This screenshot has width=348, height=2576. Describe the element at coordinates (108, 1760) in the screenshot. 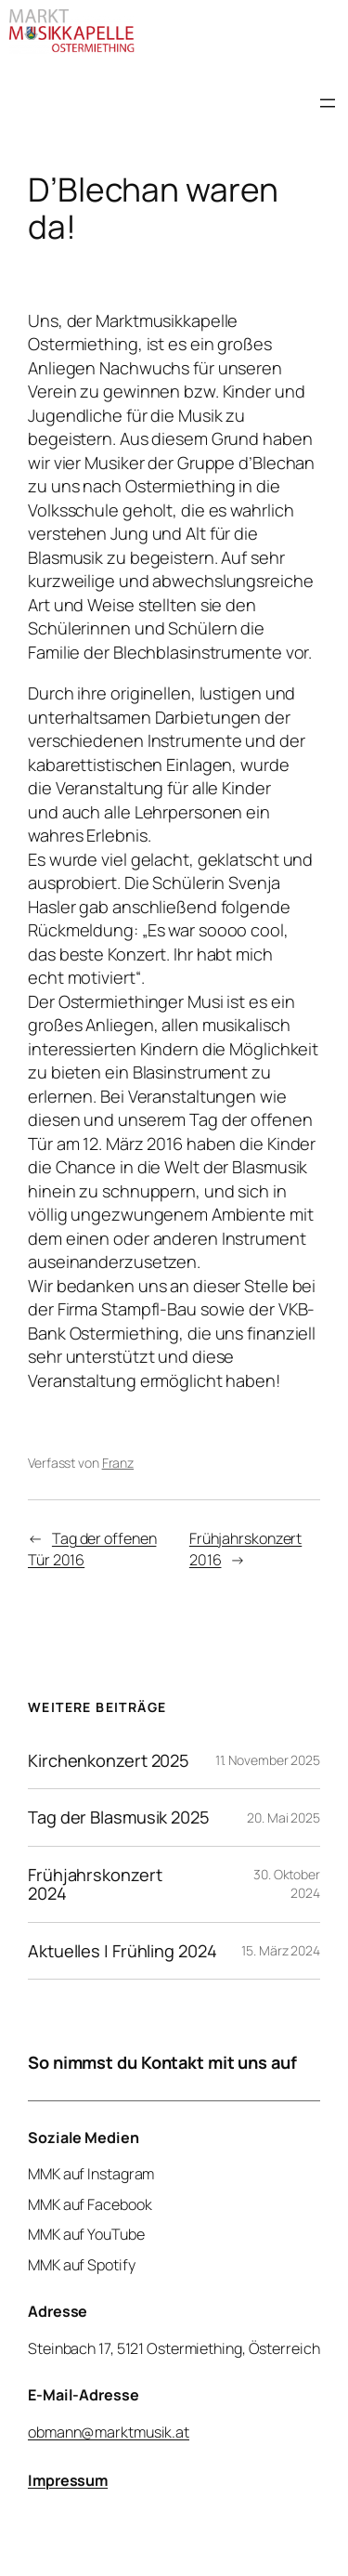

I see `Kirchenkonzert 2025` at that location.